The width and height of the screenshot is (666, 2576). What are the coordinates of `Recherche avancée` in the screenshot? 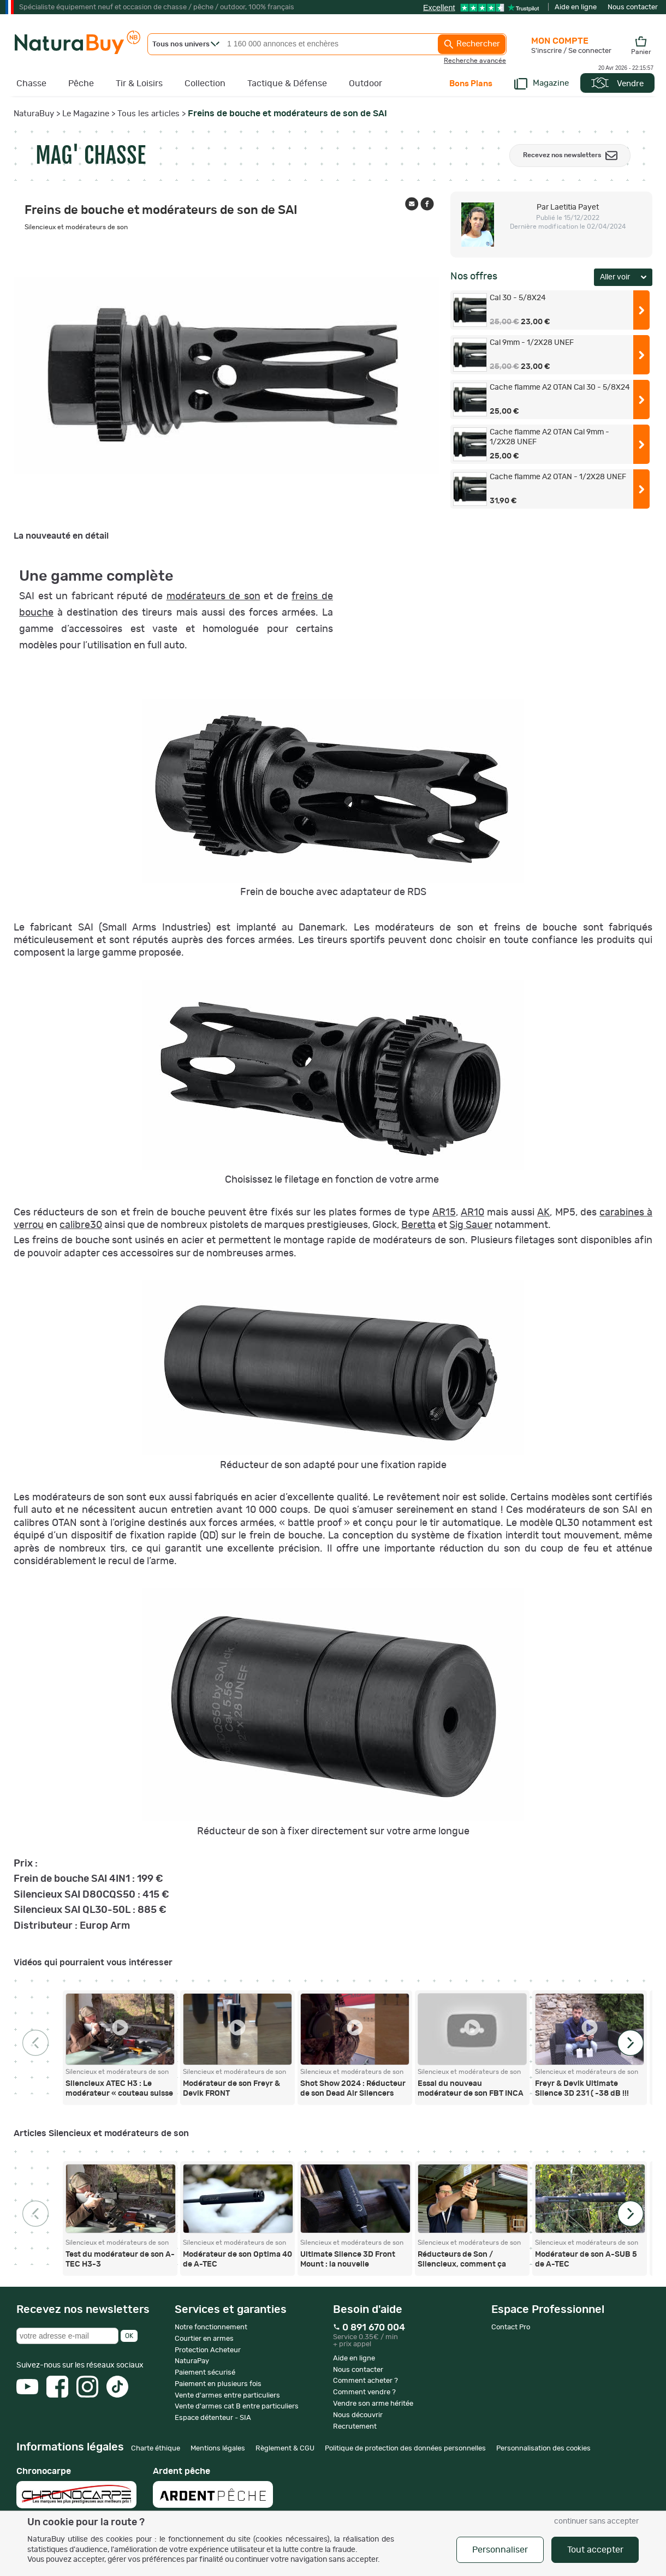 It's located at (475, 60).